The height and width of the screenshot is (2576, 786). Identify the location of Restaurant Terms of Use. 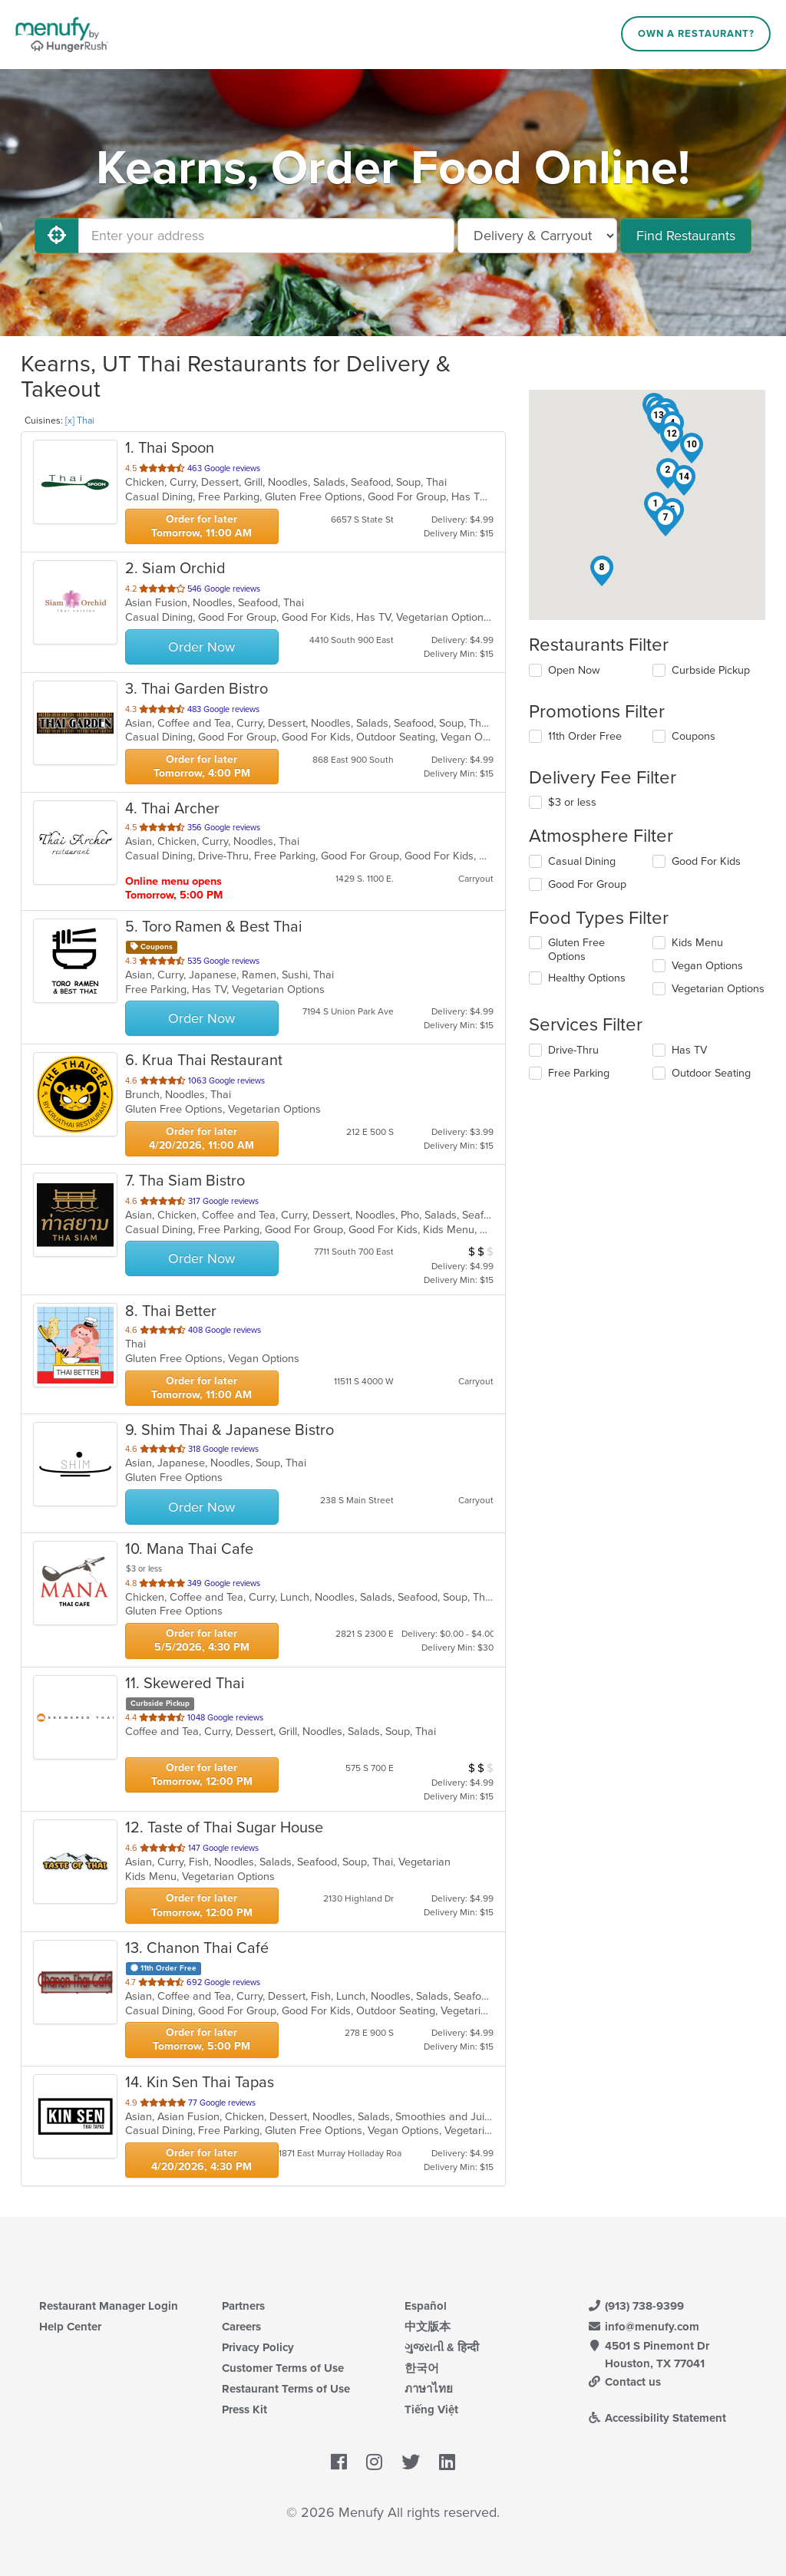
(286, 2389).